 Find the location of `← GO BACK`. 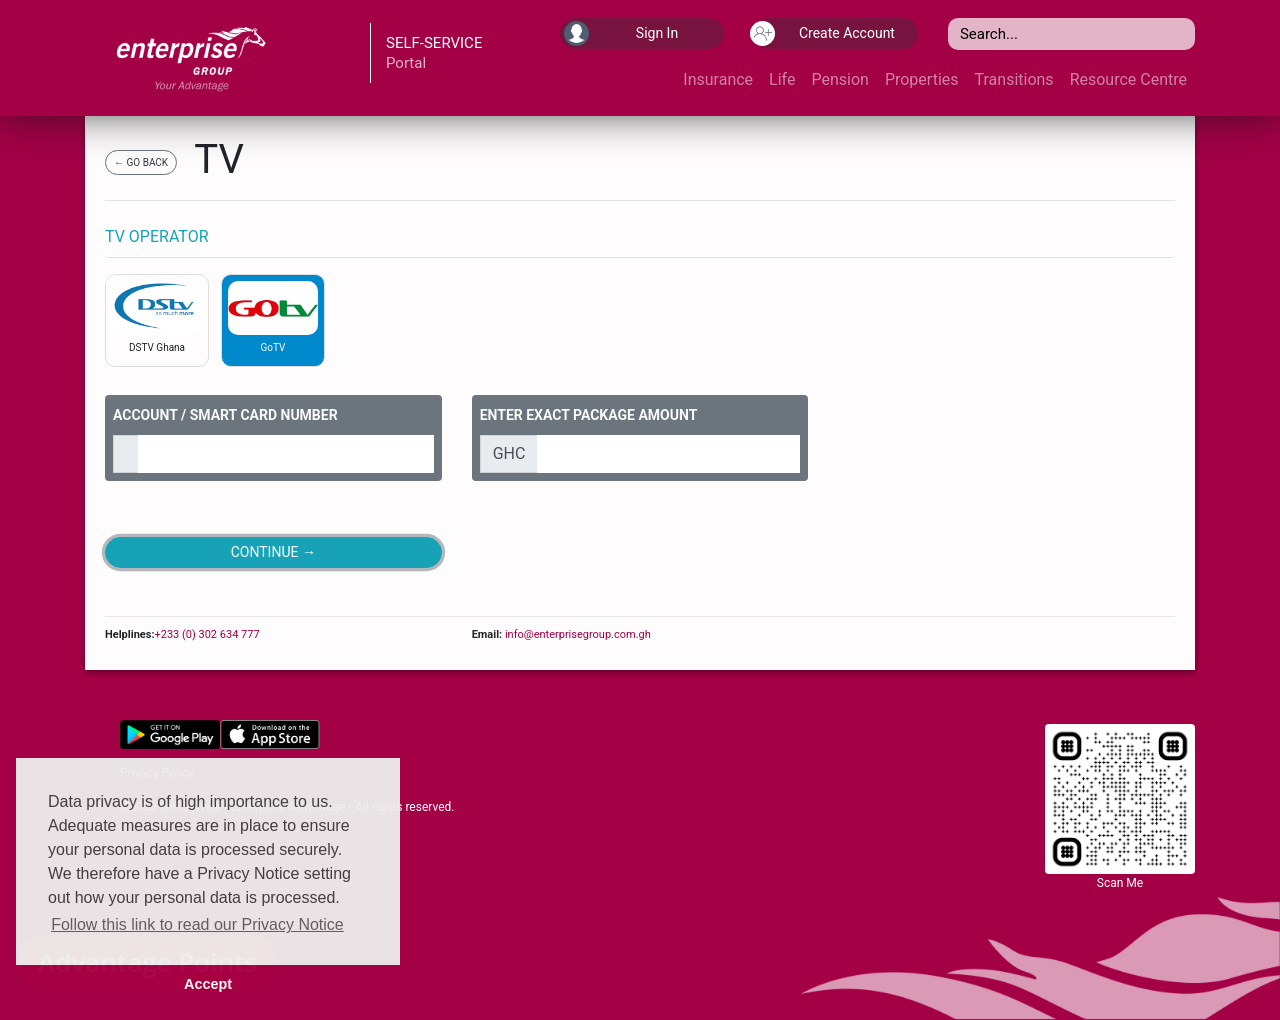

← GO BACK is located at coordinates (141, 162).